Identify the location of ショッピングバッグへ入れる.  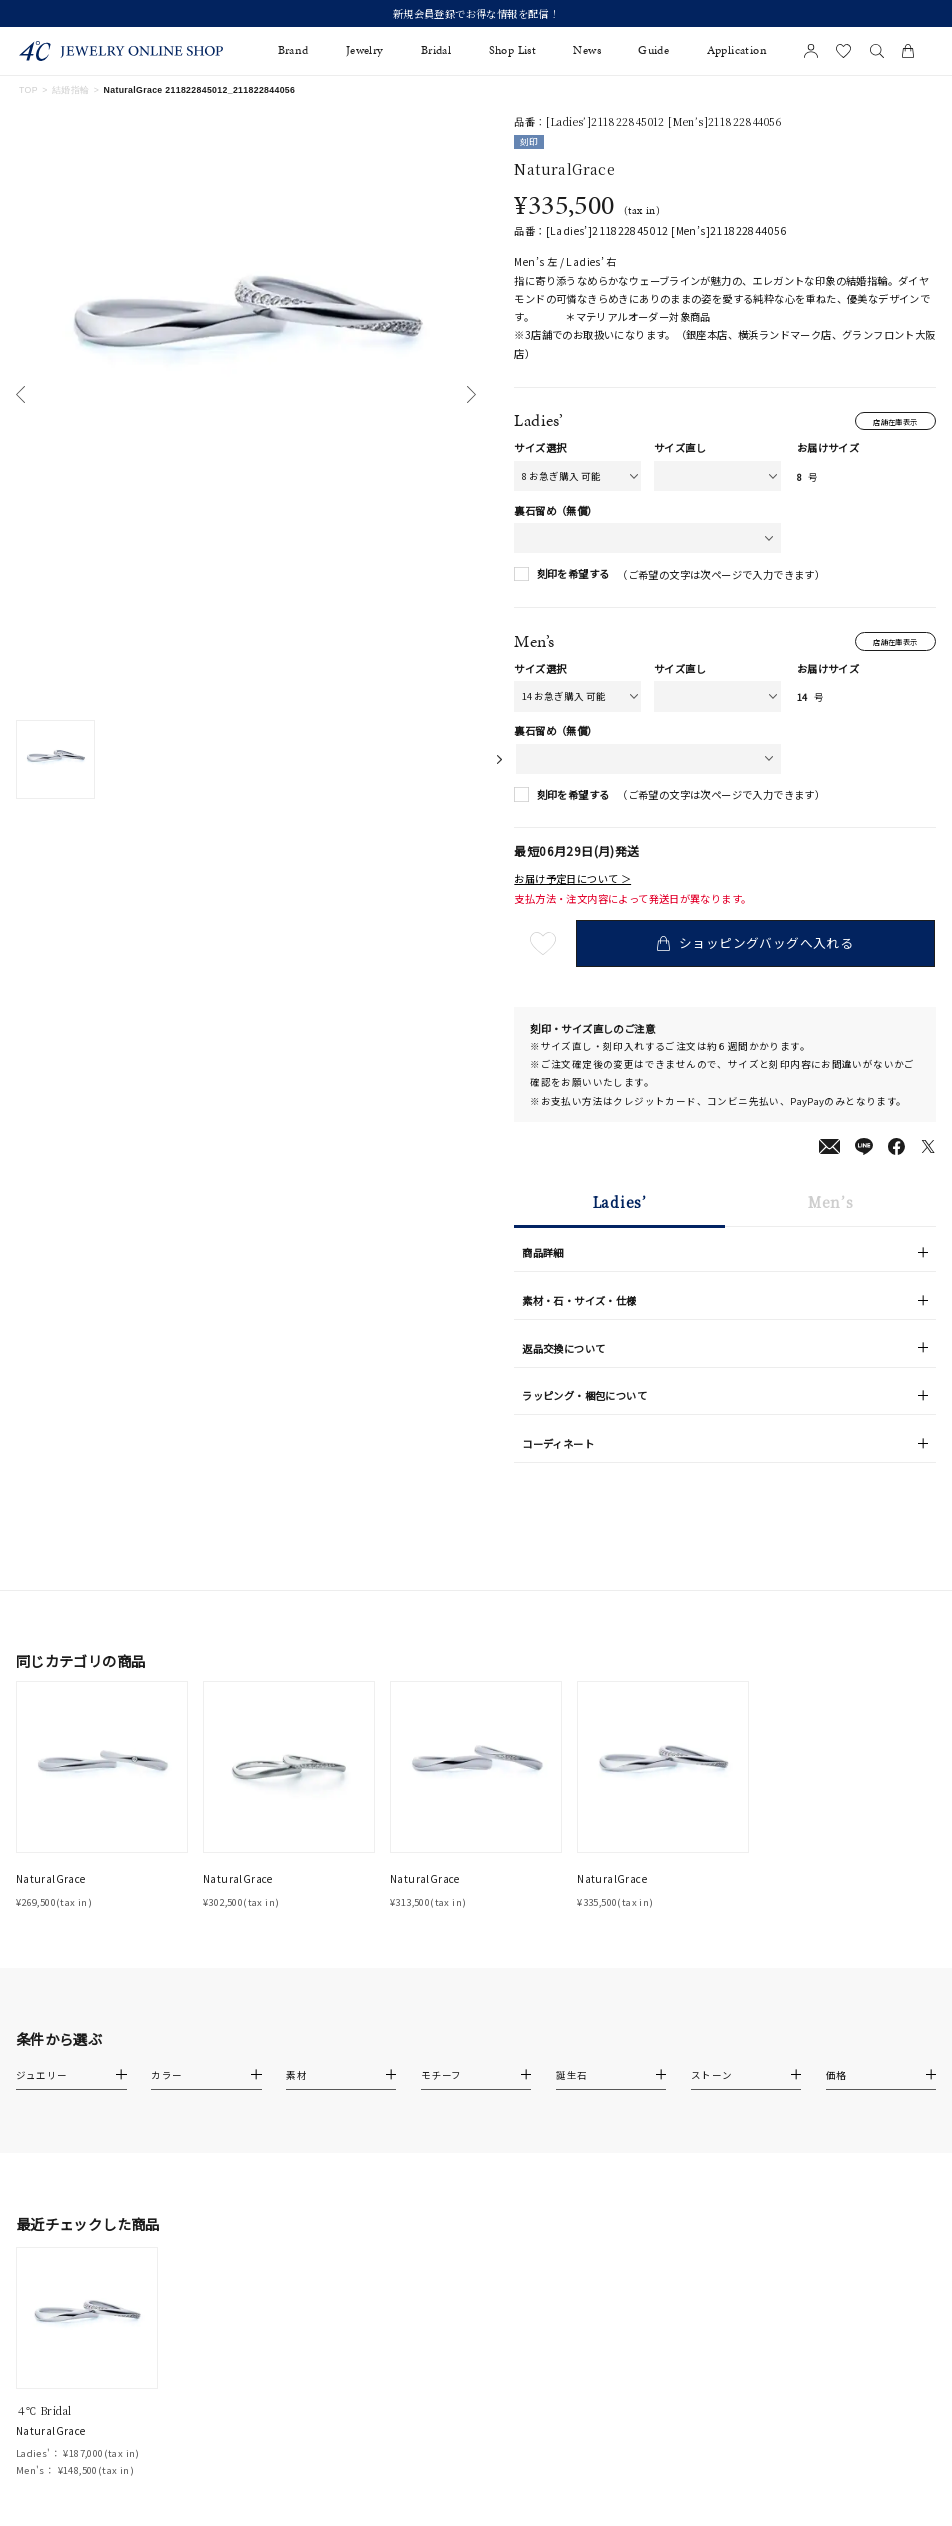
(757, 945).